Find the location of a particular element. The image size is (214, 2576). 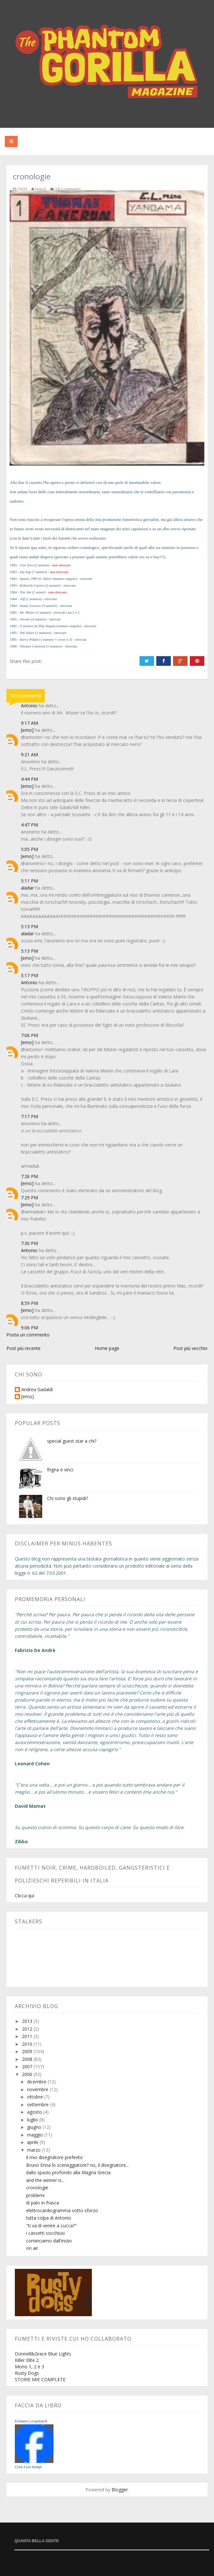

7:30 PM is located at coordinates (29, 1243).